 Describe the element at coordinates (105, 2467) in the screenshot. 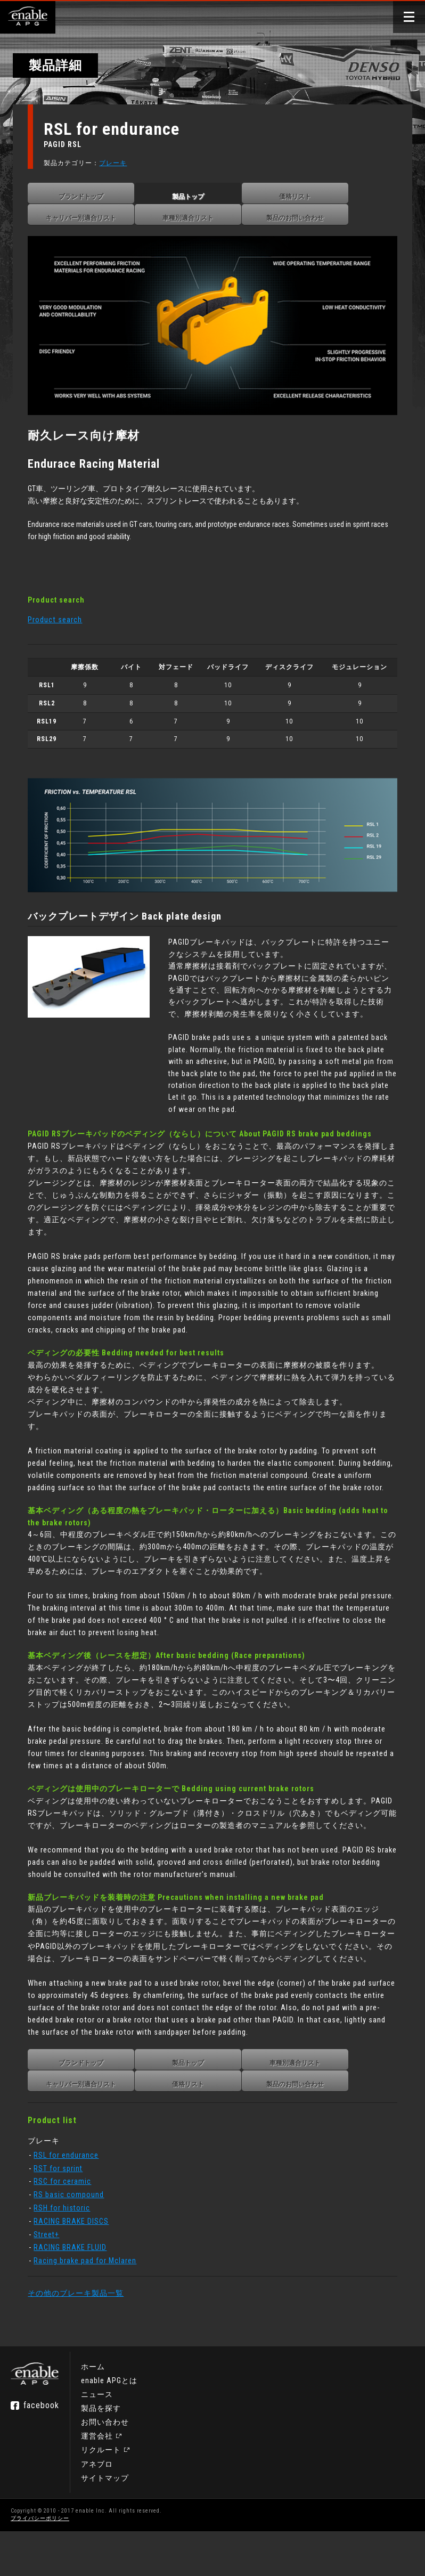

I see `お問い合わせ` at that location.